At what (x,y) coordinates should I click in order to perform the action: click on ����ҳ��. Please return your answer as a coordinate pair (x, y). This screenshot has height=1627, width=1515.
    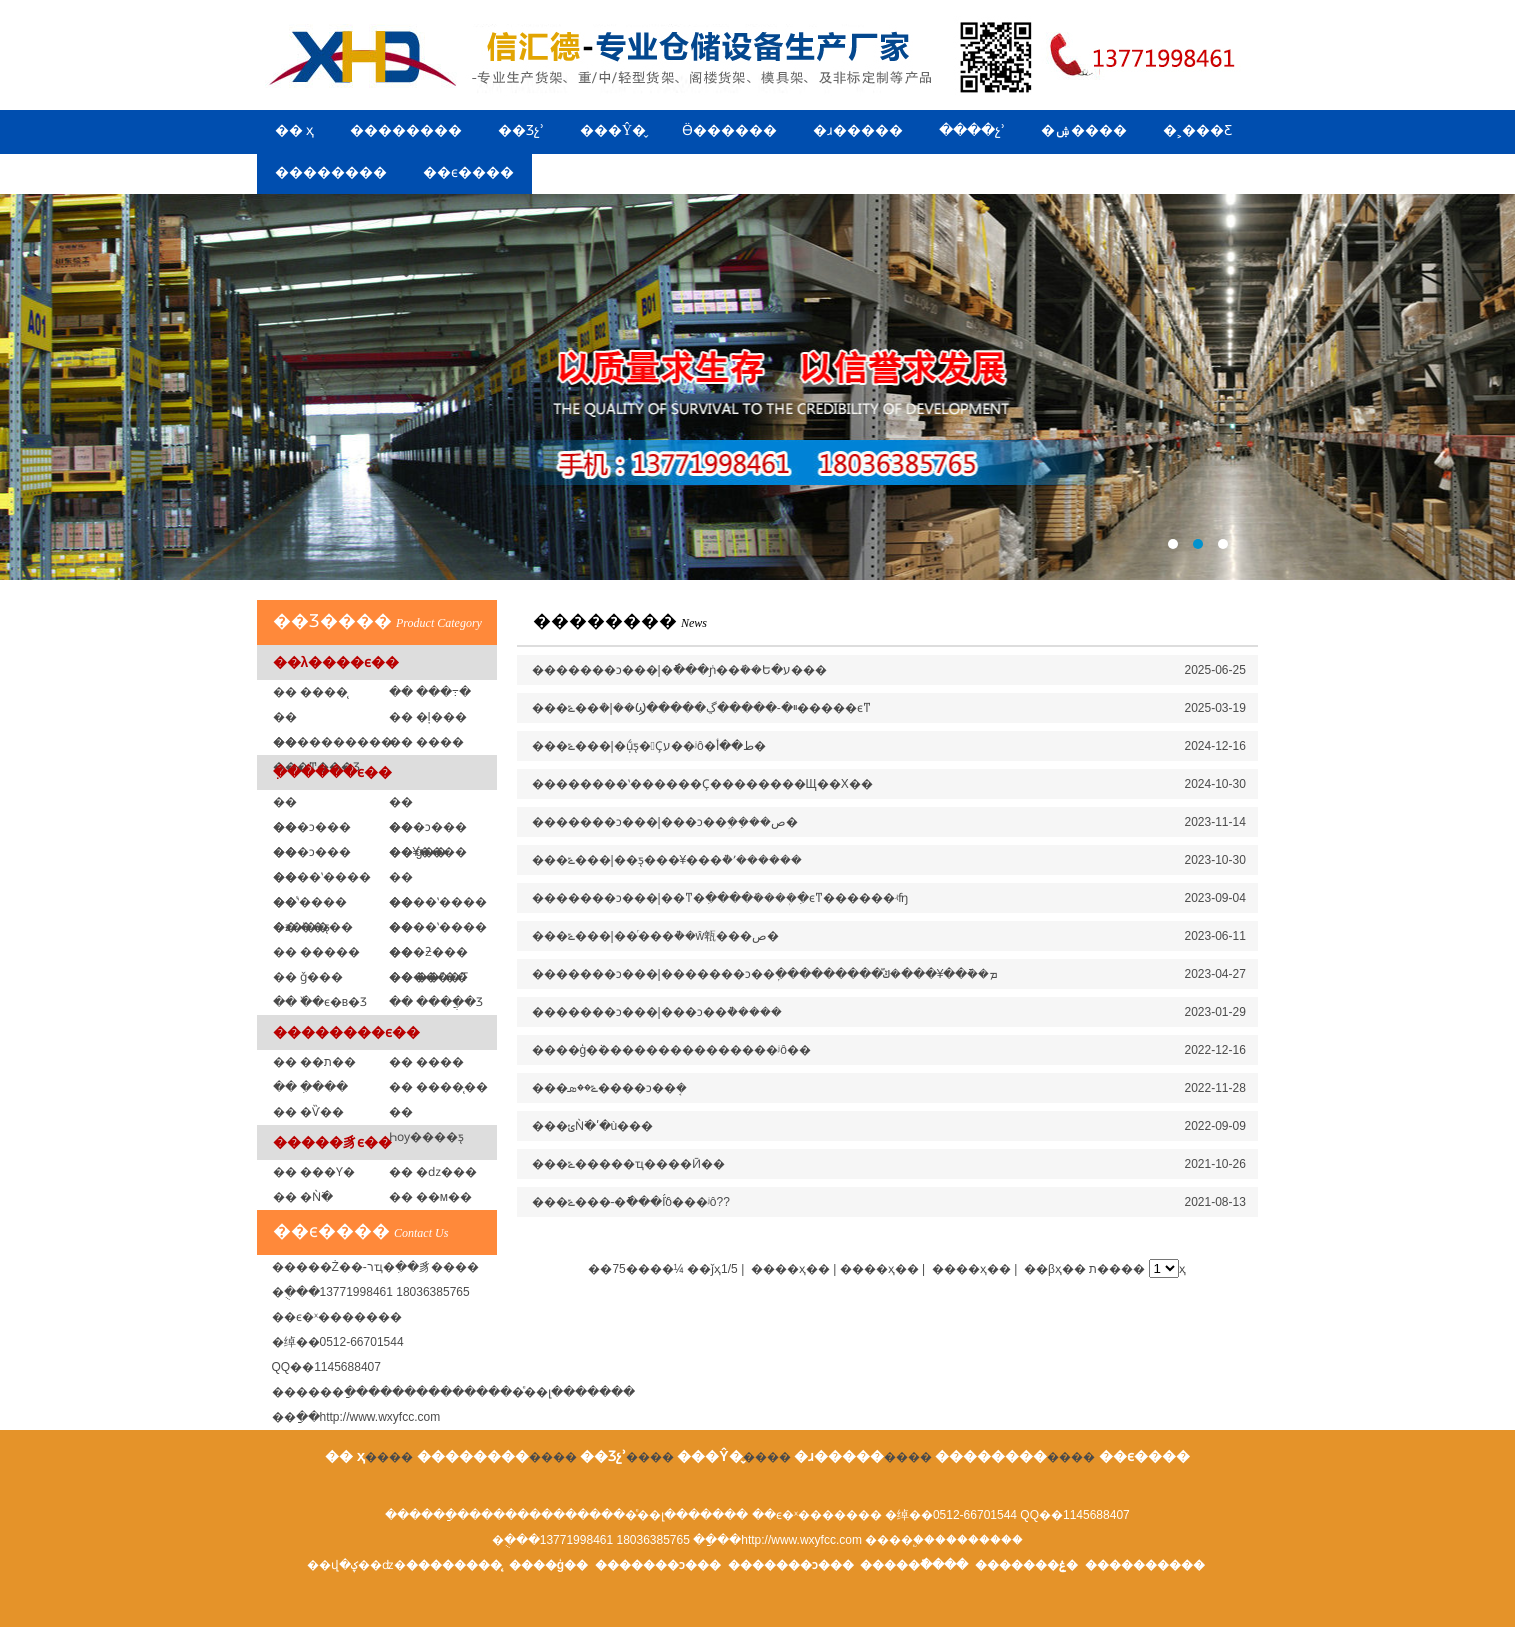
    Looking at the image, I should click on (971, 1269).